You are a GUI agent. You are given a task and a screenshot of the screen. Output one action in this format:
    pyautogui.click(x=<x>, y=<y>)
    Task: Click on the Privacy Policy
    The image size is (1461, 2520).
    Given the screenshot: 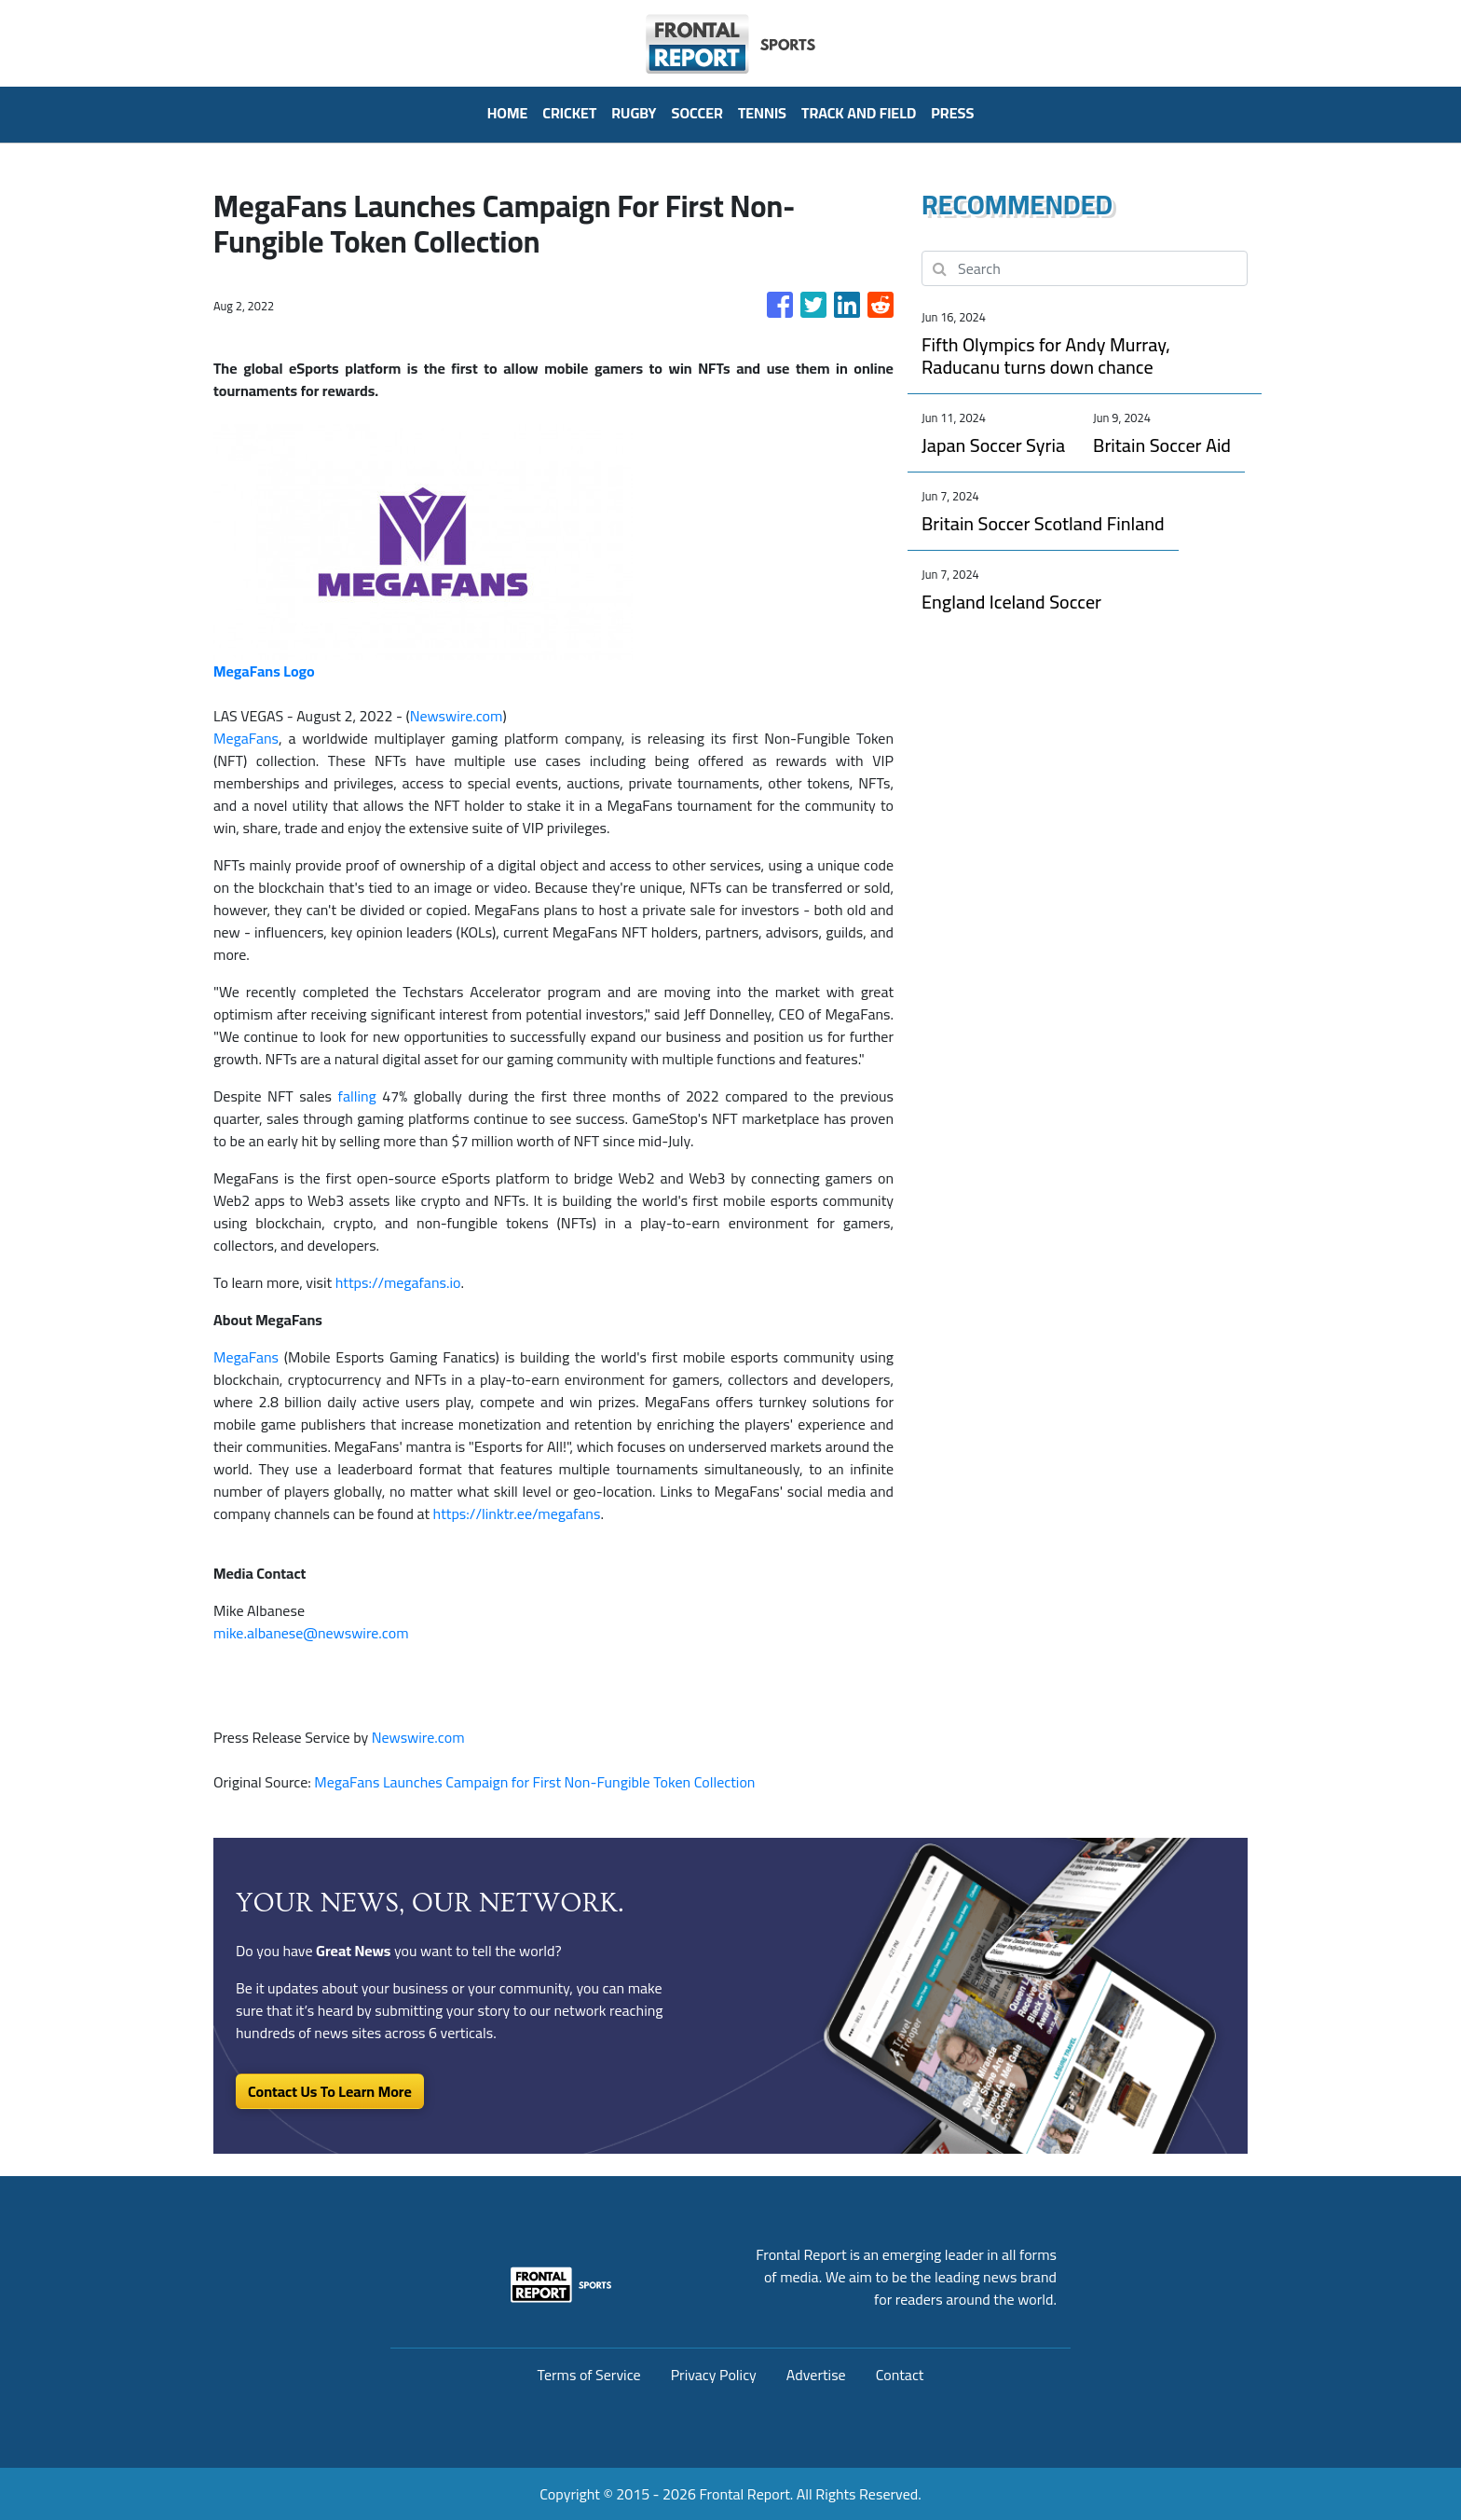 What is the action you would take?
    pyautogui.click(x=714, y=2375)
    